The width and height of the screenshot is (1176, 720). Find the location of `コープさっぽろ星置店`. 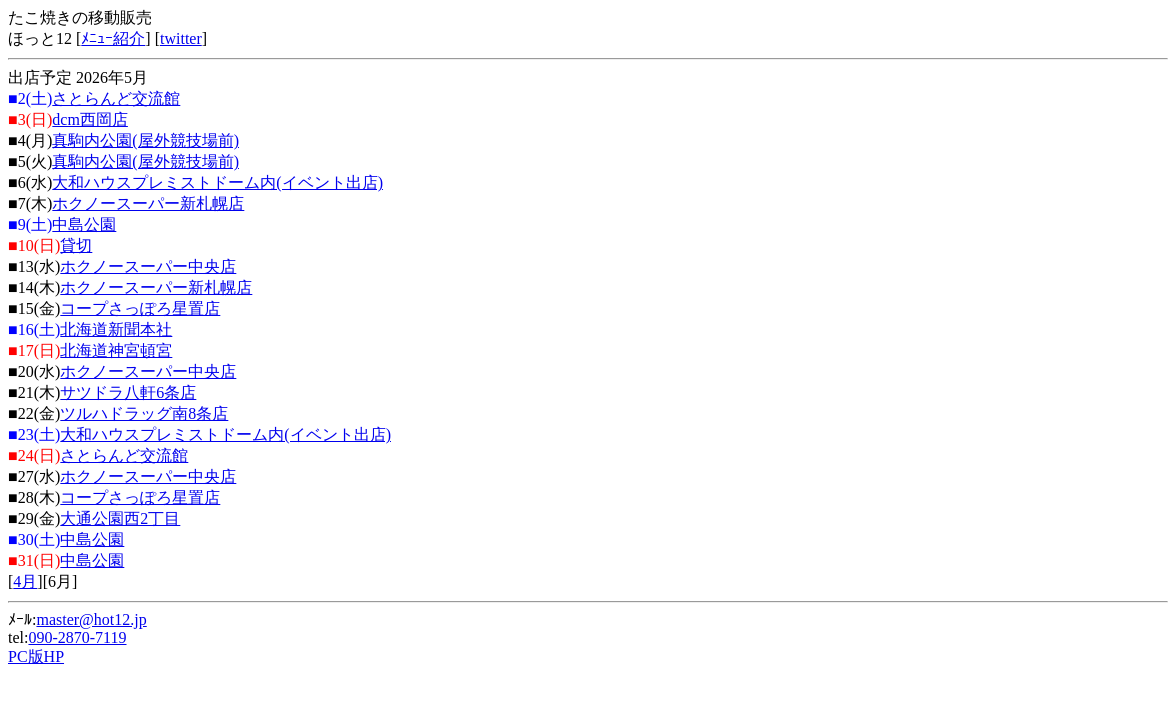

コープさっぽろ星置店 is located at coordinates (140, 308).